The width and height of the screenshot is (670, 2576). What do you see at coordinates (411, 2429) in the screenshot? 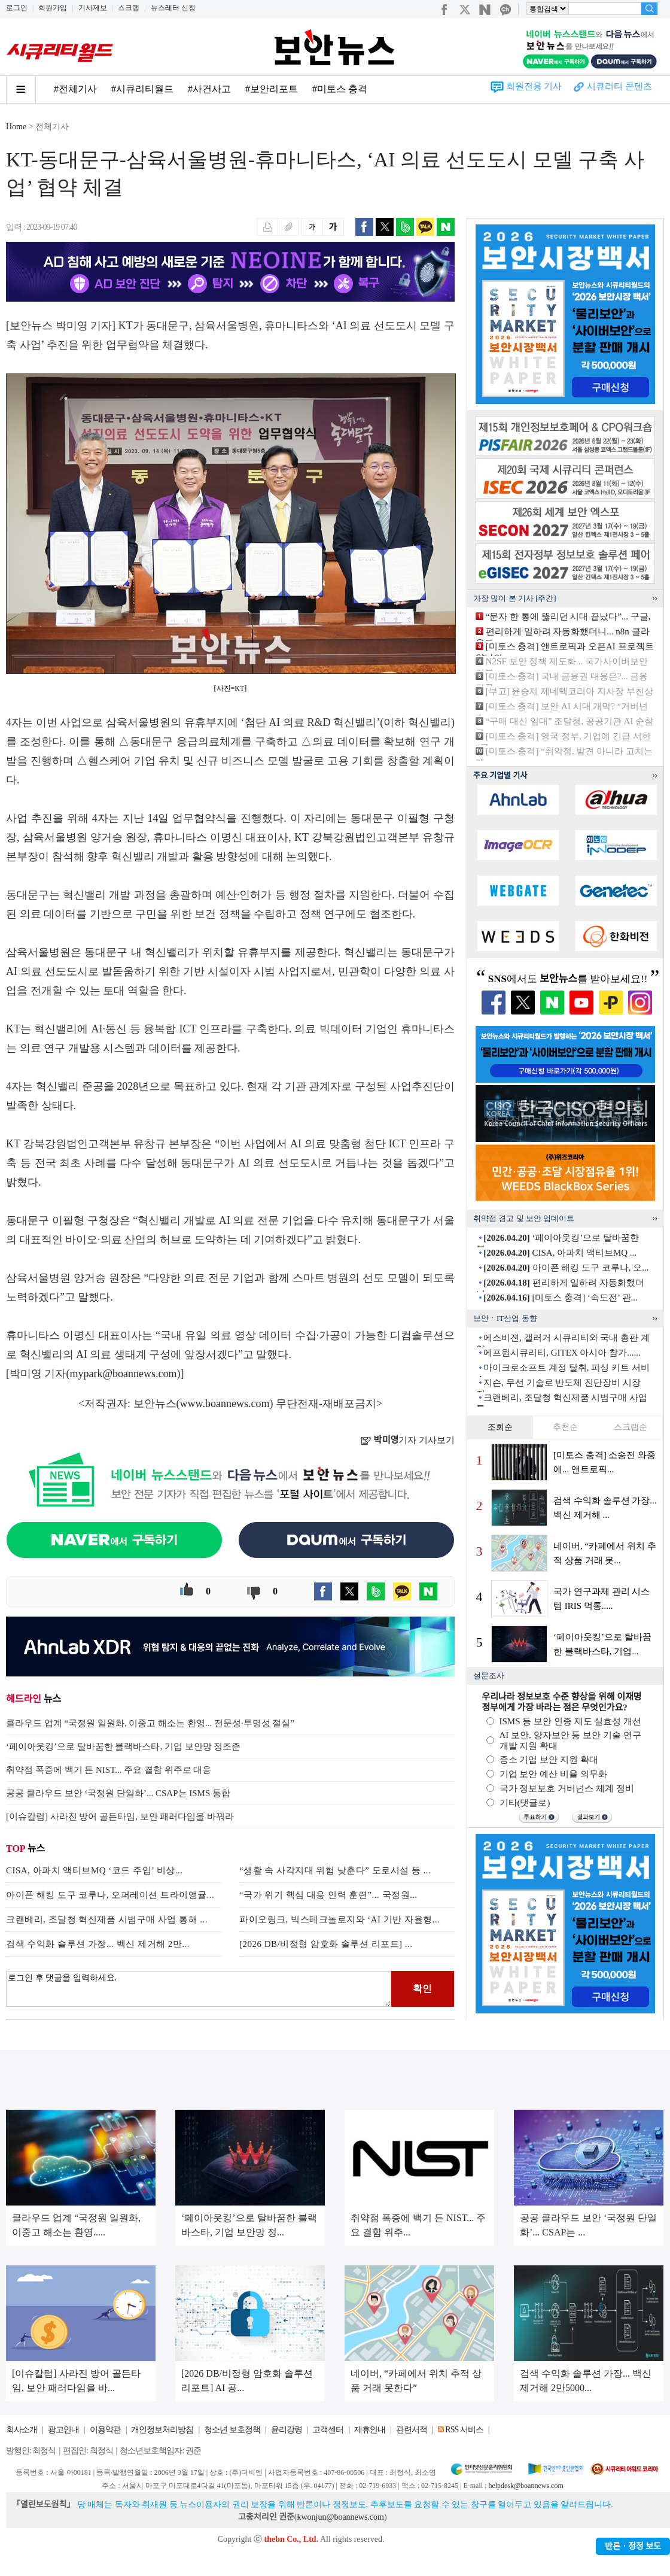
I see `관련서적` at bounding box center [411, 2429].